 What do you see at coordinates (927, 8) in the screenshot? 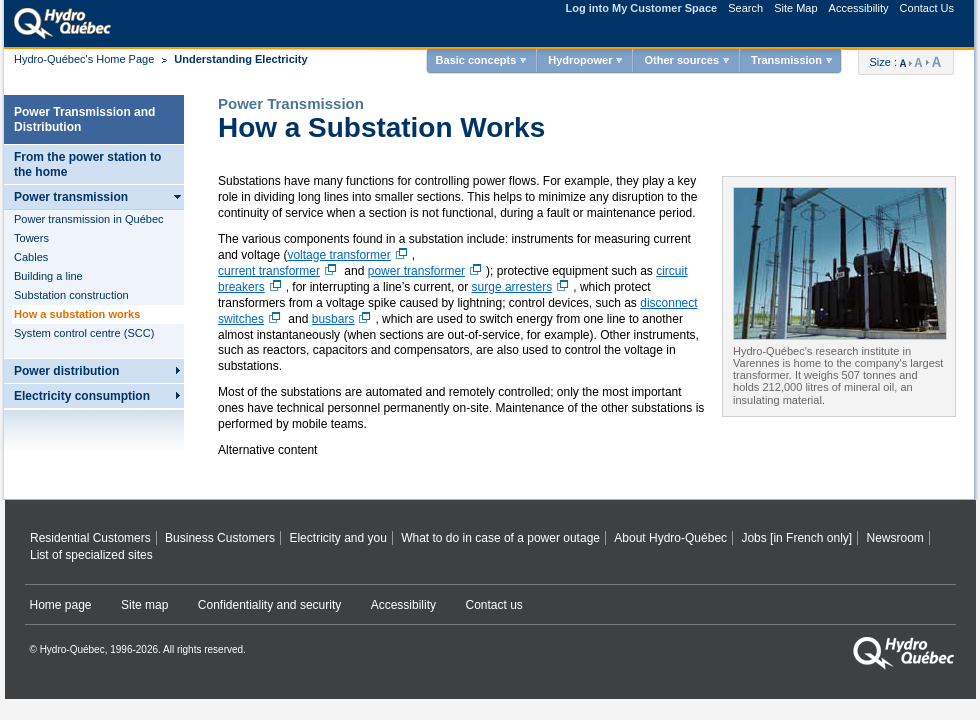
I see `Contact Us` at bounding box center [927, 8].